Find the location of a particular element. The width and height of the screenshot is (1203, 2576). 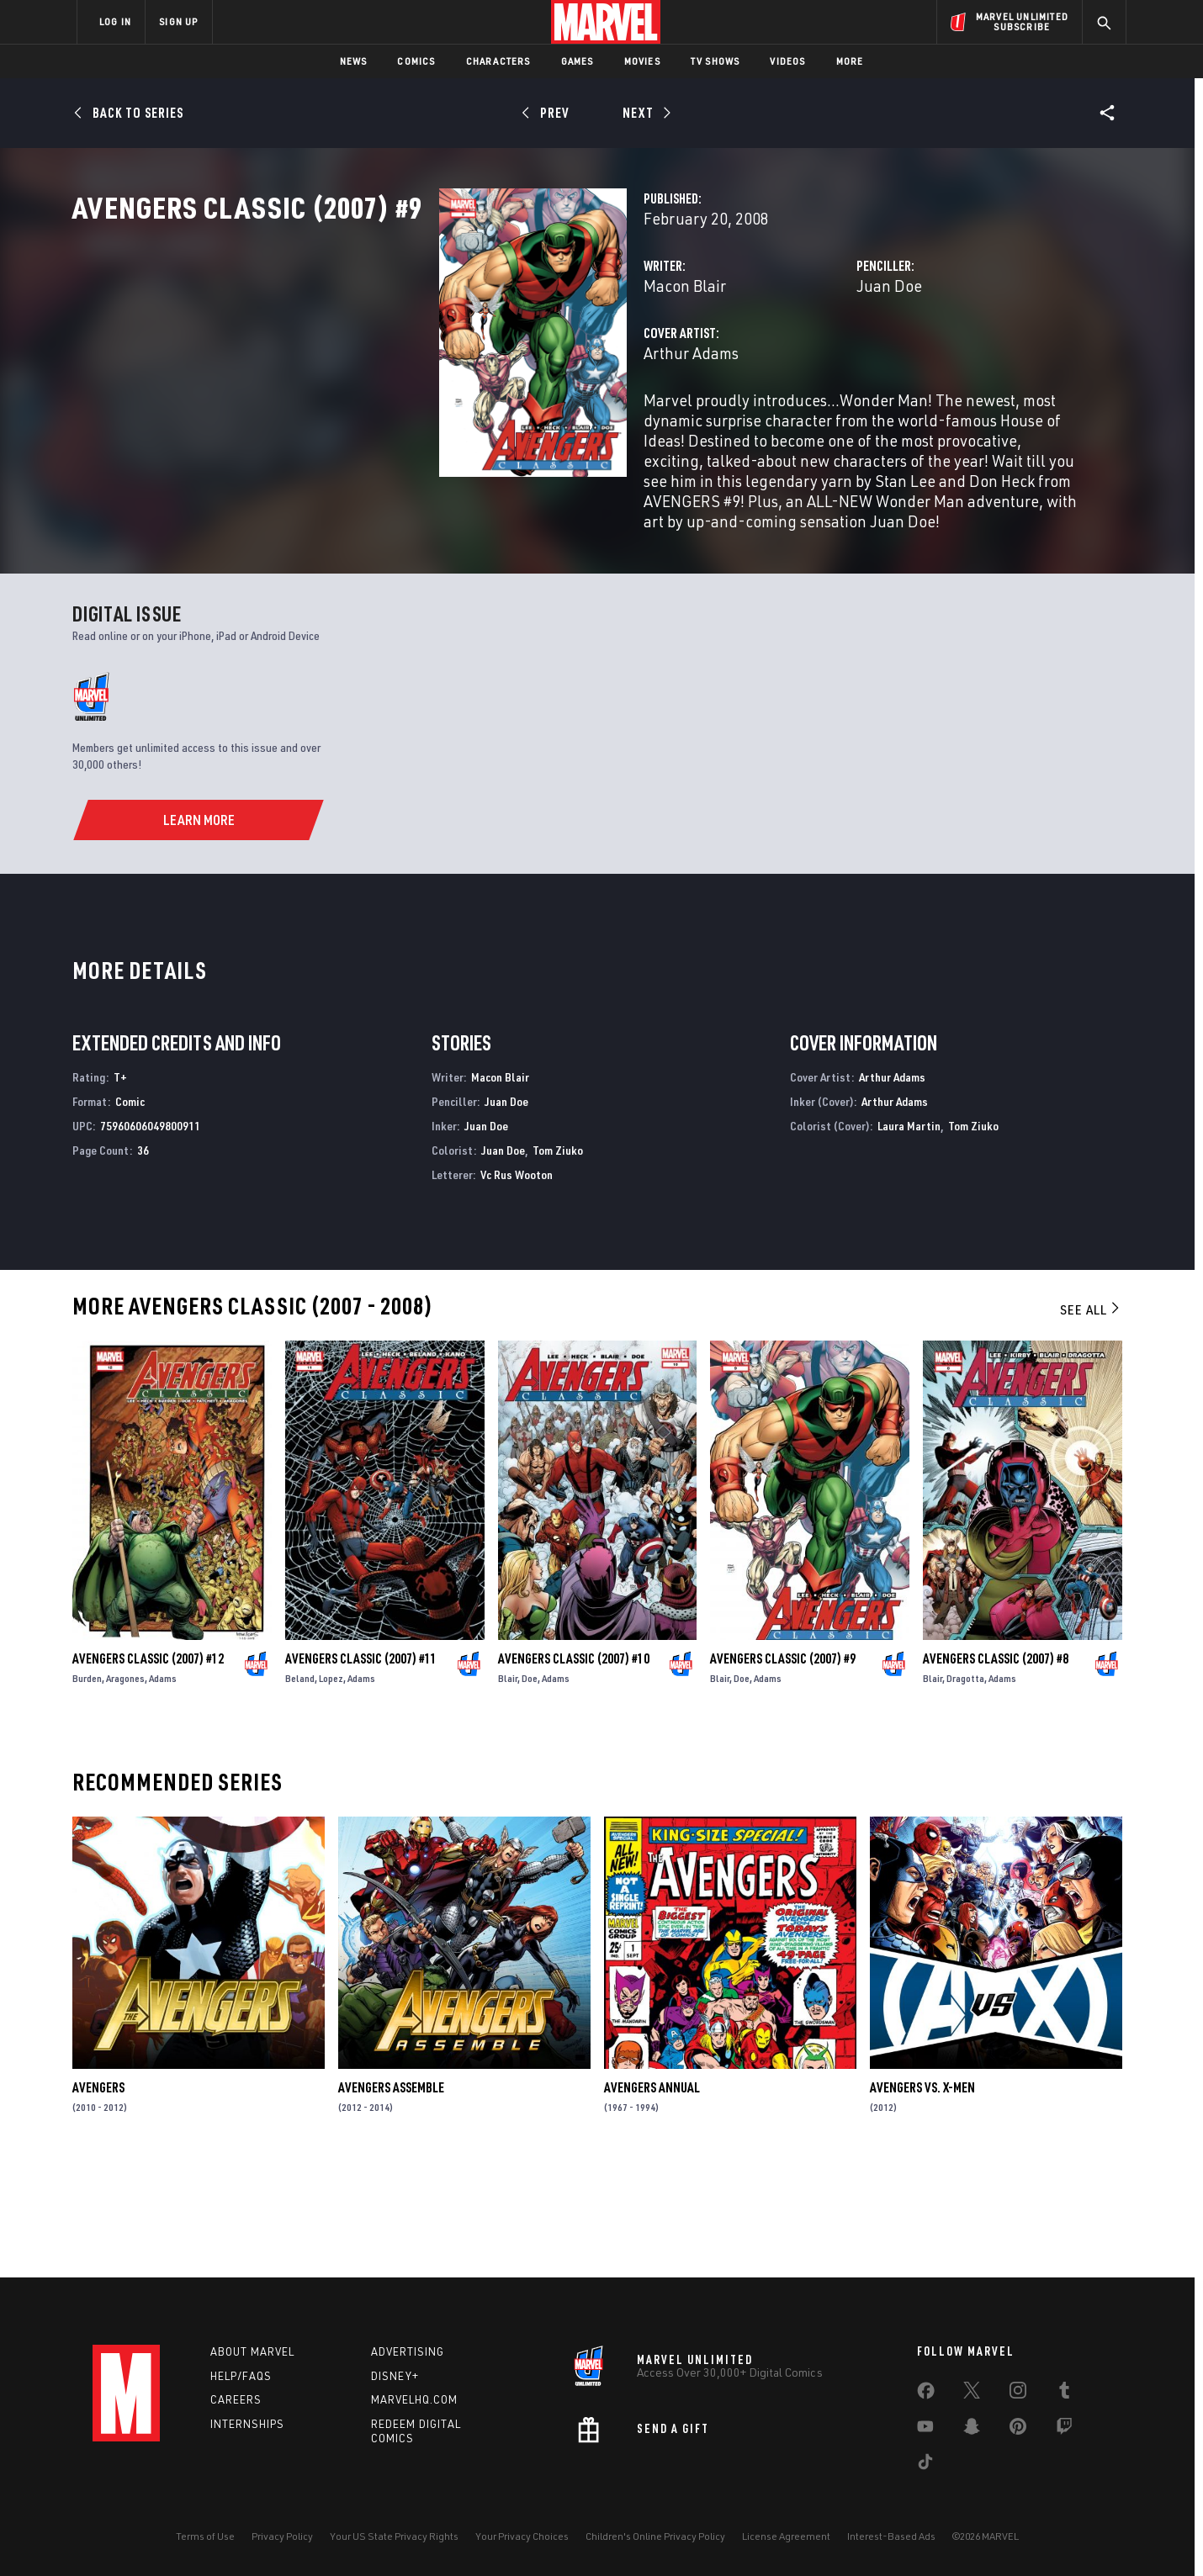

Avengers Classic (2007) #9 is located at coordinates (783, 1767).